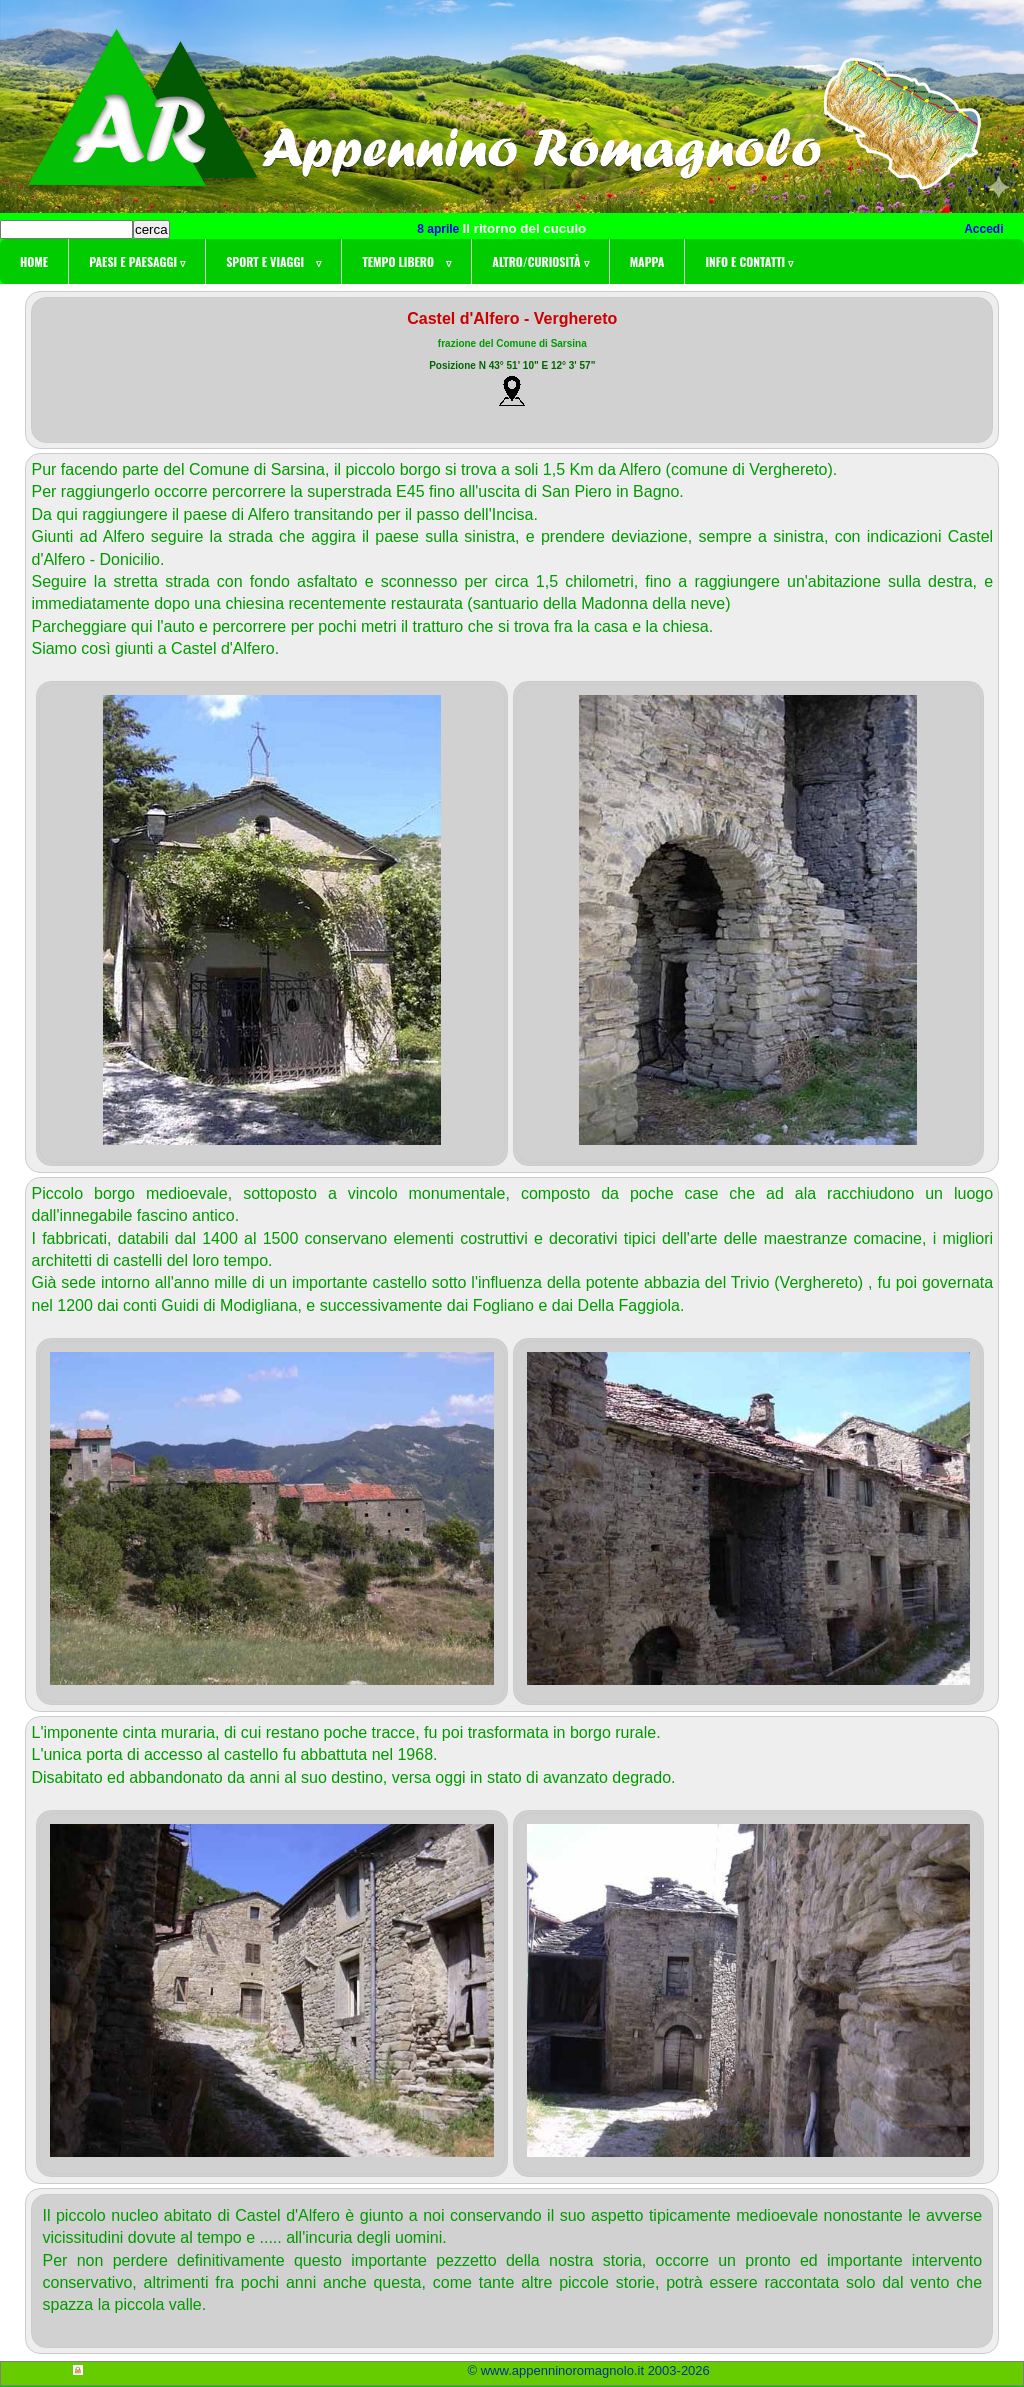 This screenshot has width=1024, height=2387. I want to click on Paesi e paesaggi, so click(137, 261).